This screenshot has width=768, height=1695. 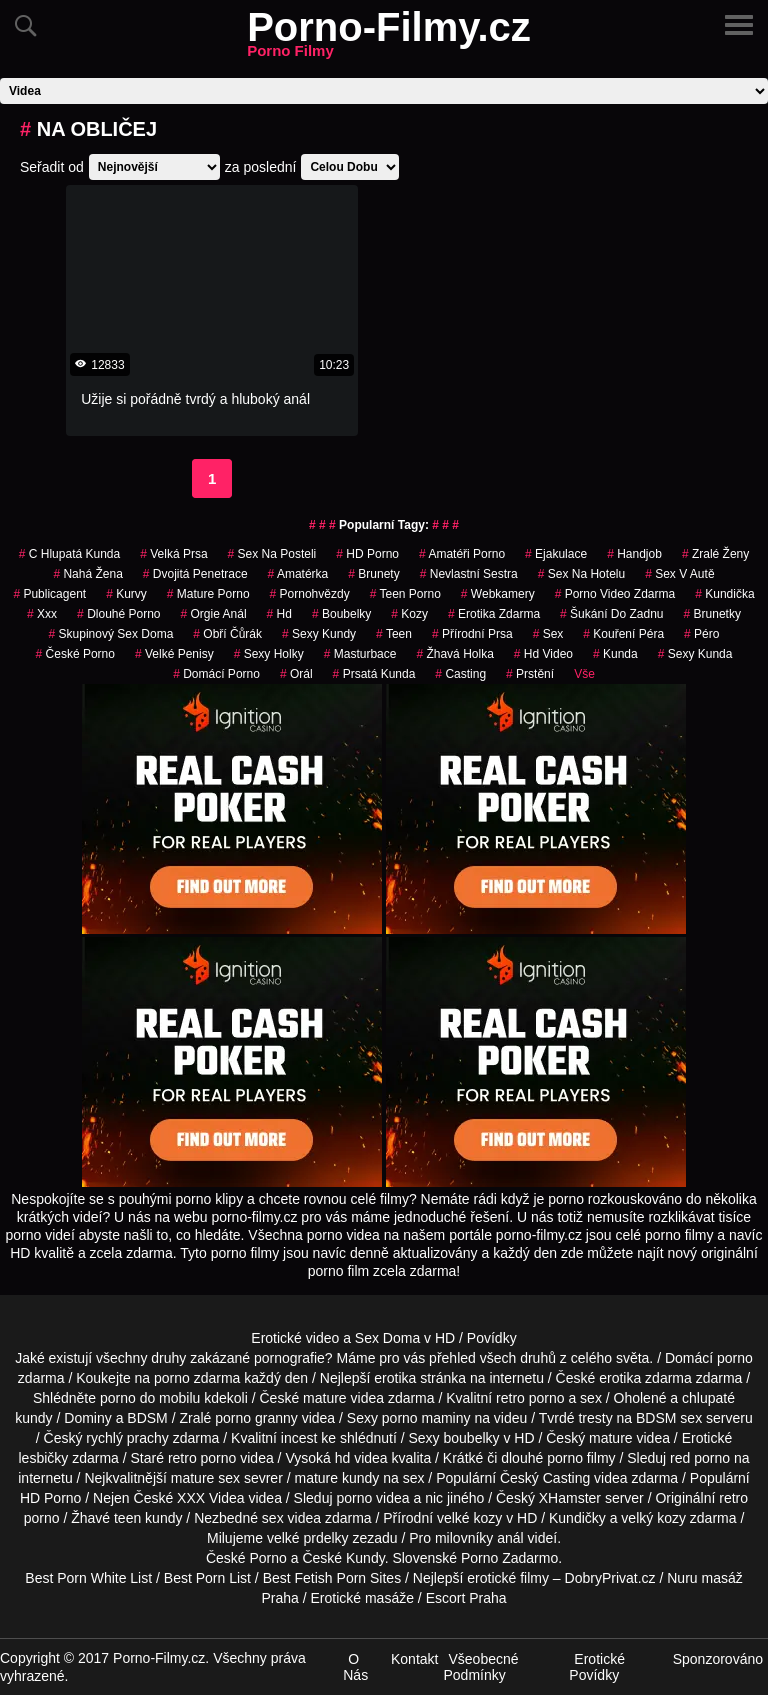 What do you see at coordinates (42, 614) in the screenshot?
I see `xxx` at bounding box center [42, 614].